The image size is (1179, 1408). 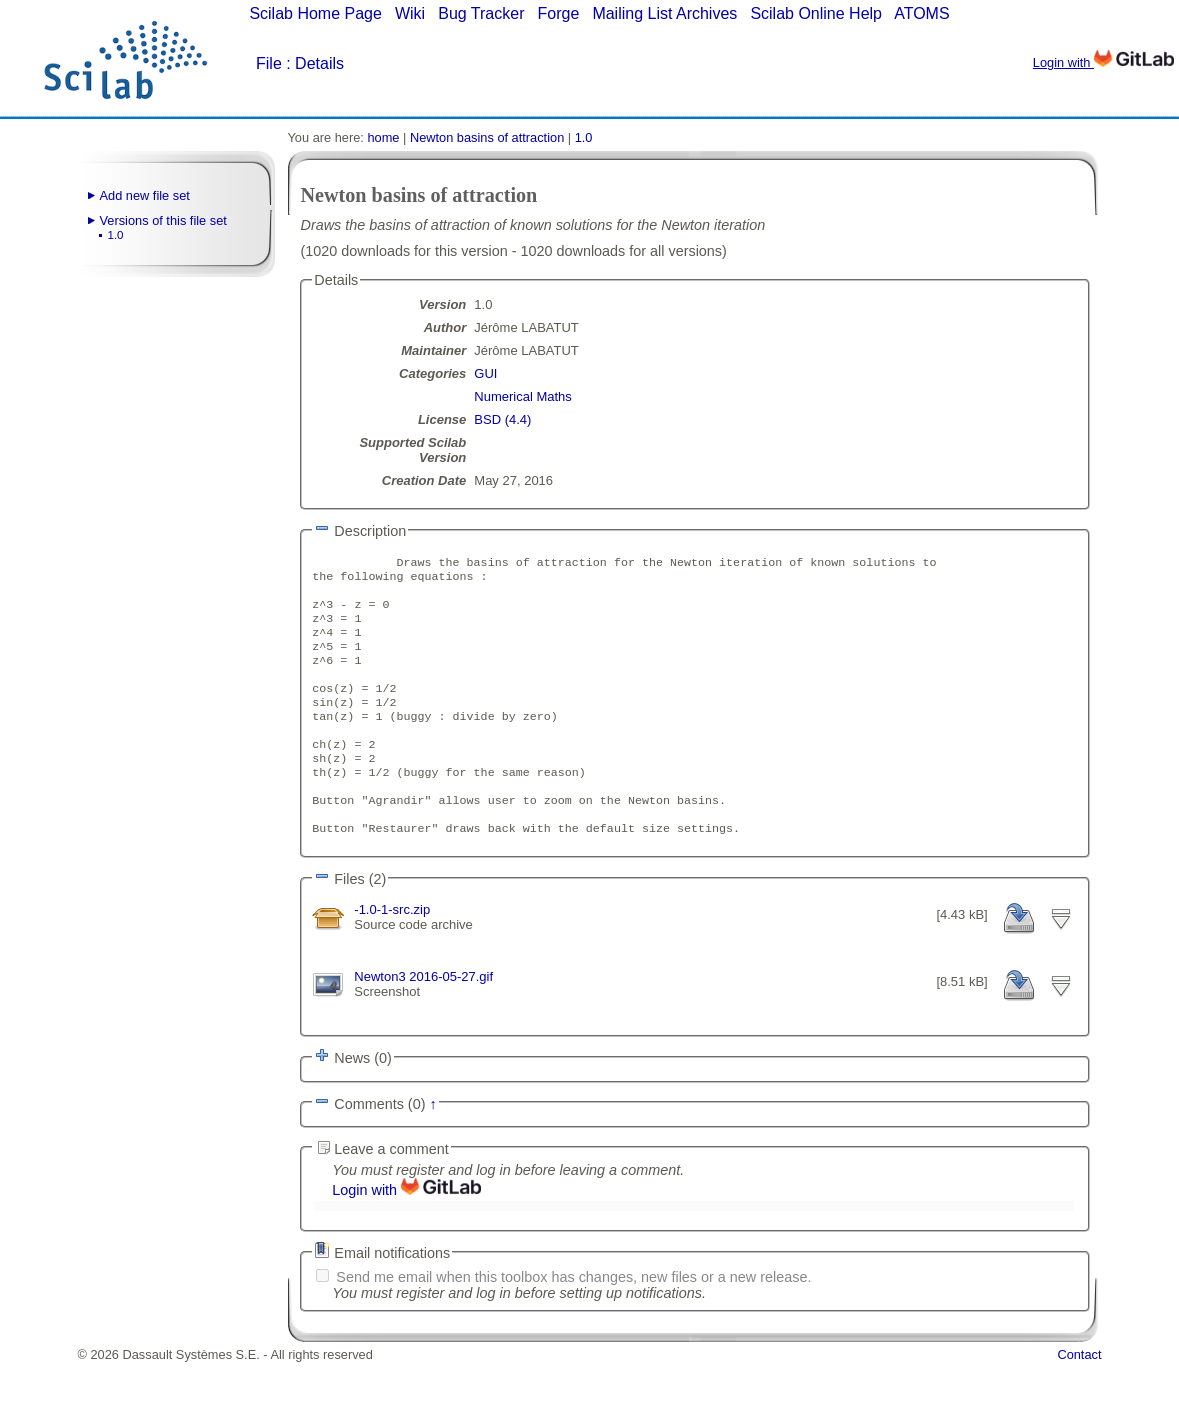 I want to click on Scilab Online Help, so click(x=816, y=13).